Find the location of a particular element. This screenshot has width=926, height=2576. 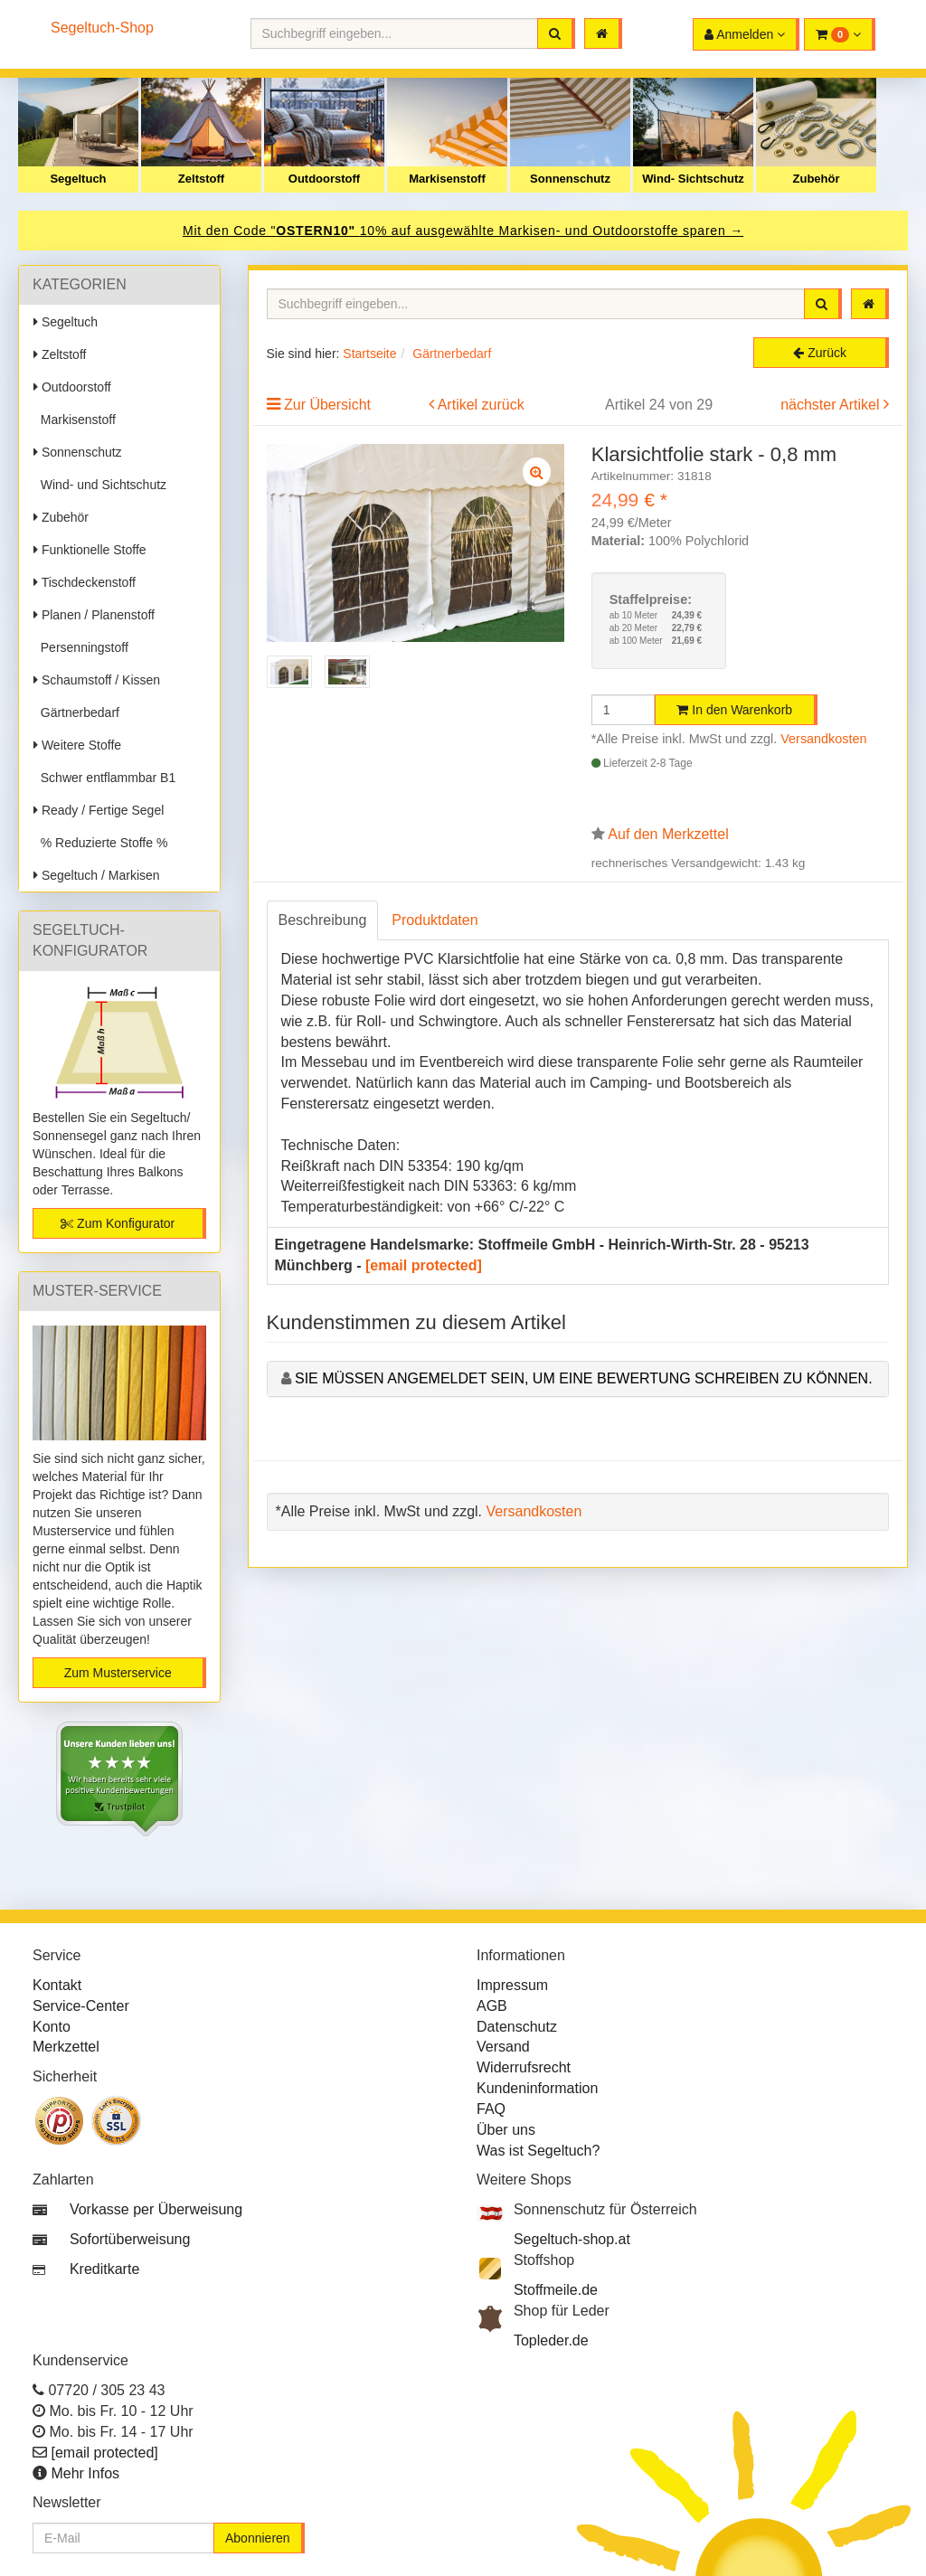

Funktionelle Stoffe is located at coordinates (89, 550).